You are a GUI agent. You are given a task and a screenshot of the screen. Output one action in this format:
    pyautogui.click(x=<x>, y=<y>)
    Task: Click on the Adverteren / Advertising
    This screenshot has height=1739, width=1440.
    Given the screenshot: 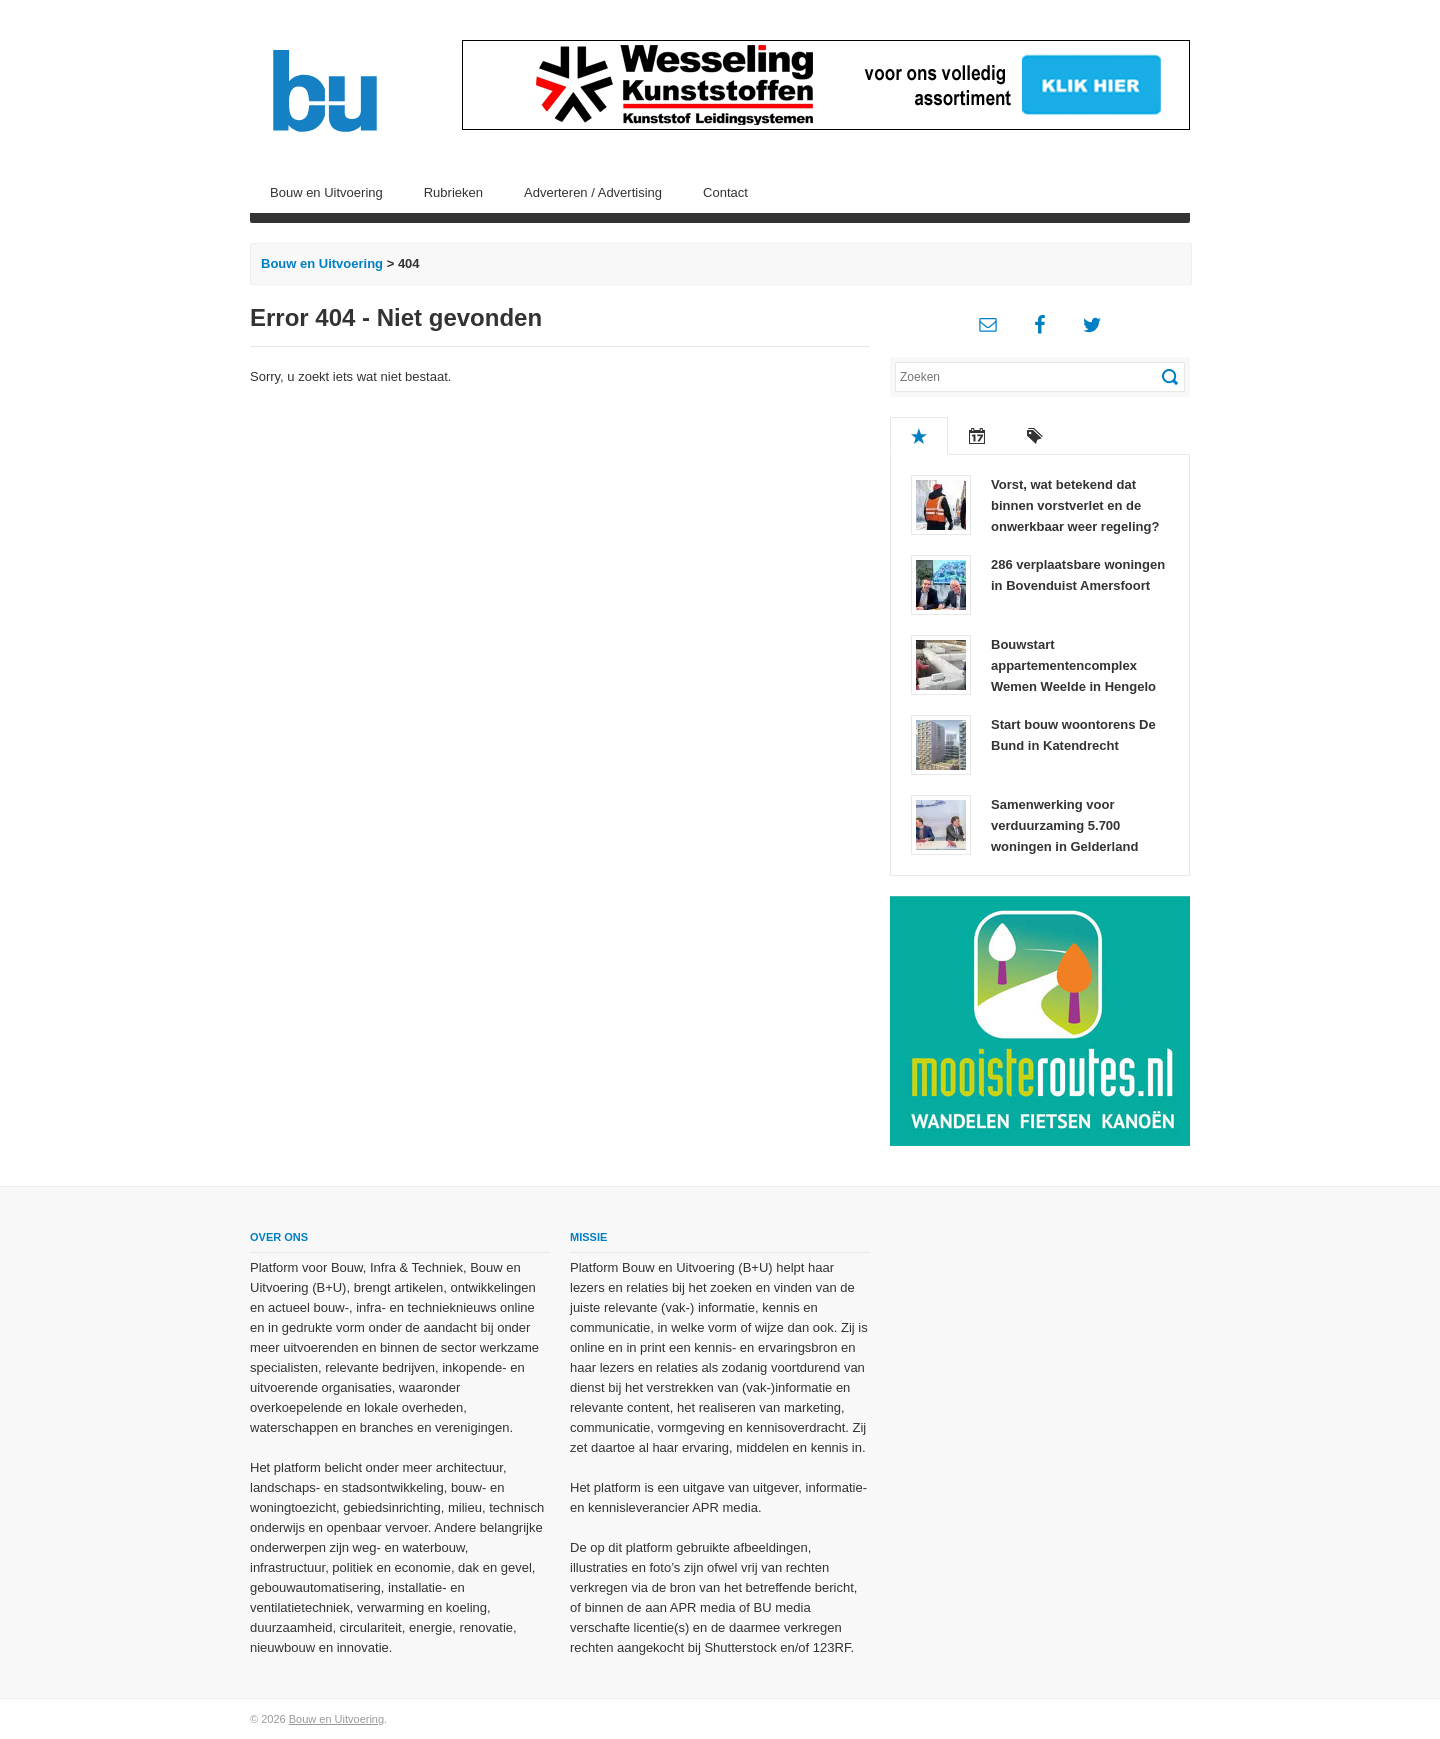 What is the action you would take?
    pyautogui.click(x=593, y=192)
    